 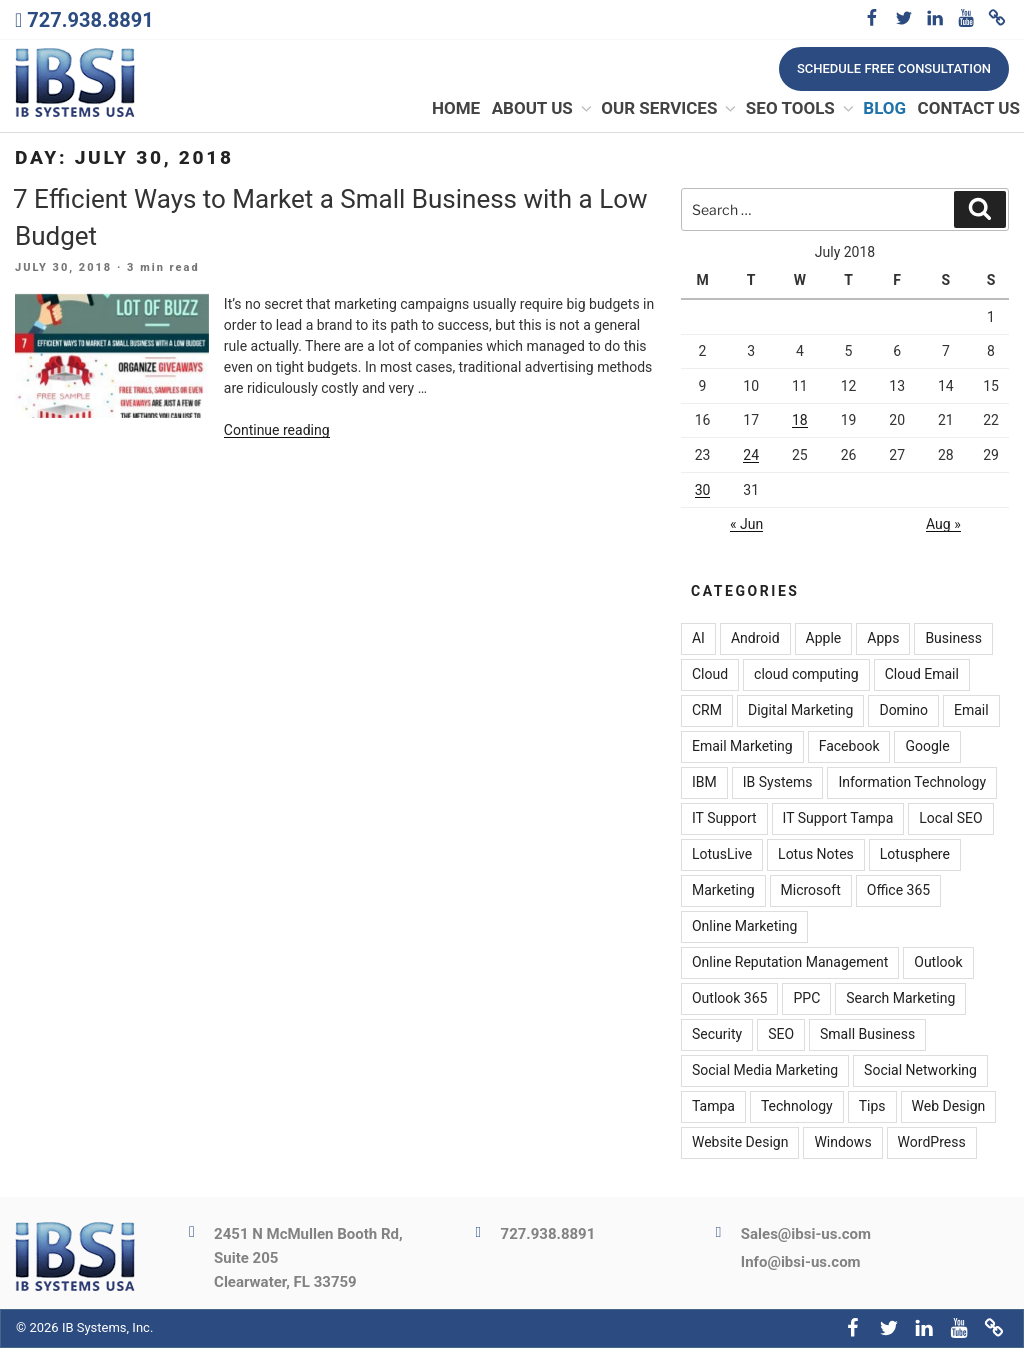 I want to click on Small Business, so click(x=867, y=1034).